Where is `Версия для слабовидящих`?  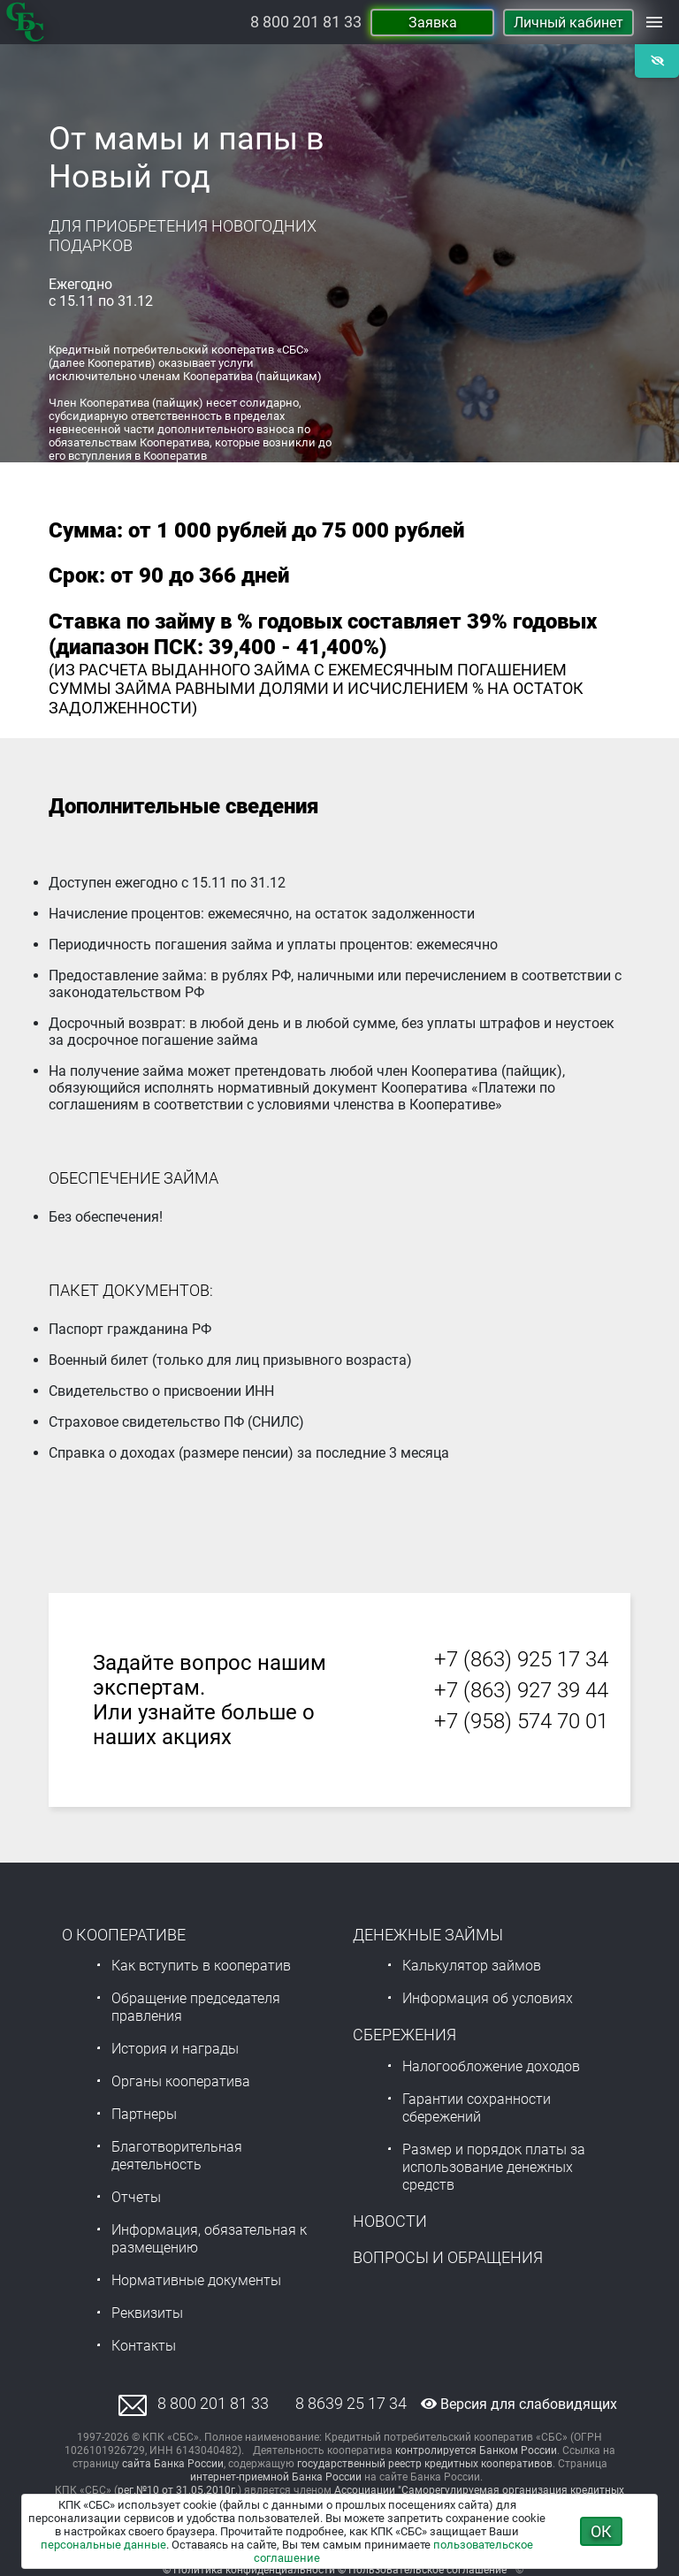
Версия для слабовидящих is located at coordinates (519, 2404).